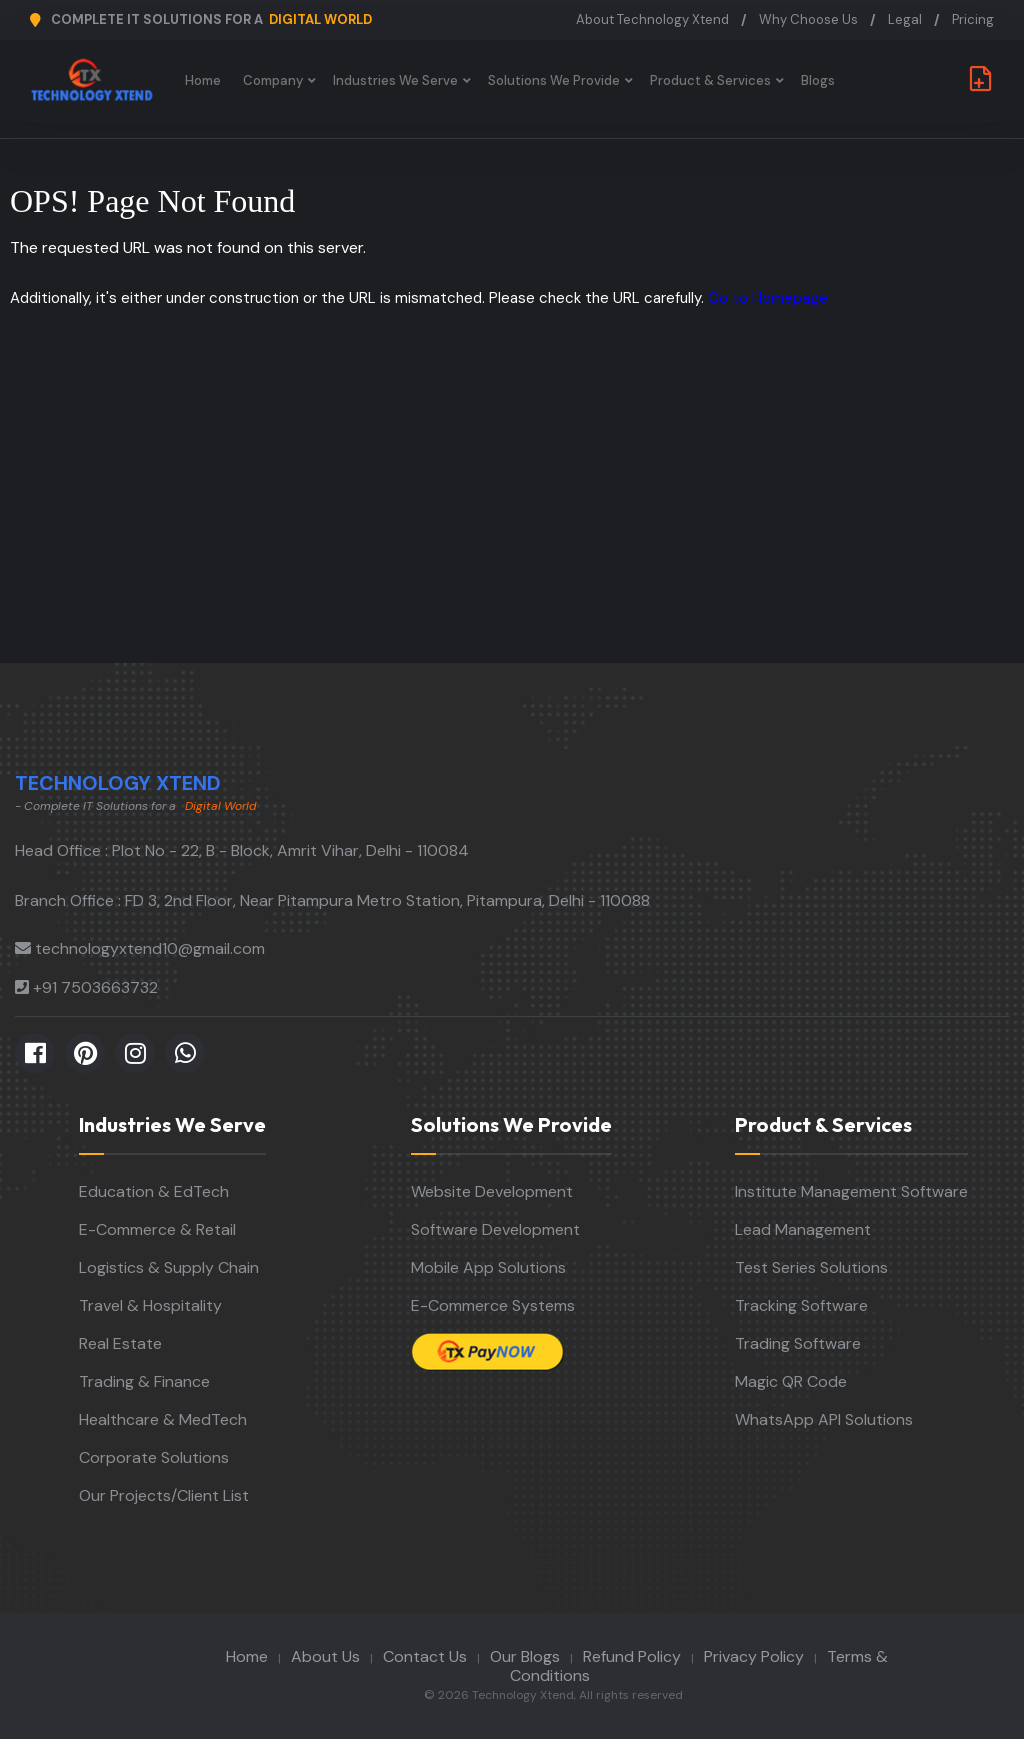 The height and width of the screenshot is (1739, 1024). I want to click on +91 7503663732, so click(95, 987).